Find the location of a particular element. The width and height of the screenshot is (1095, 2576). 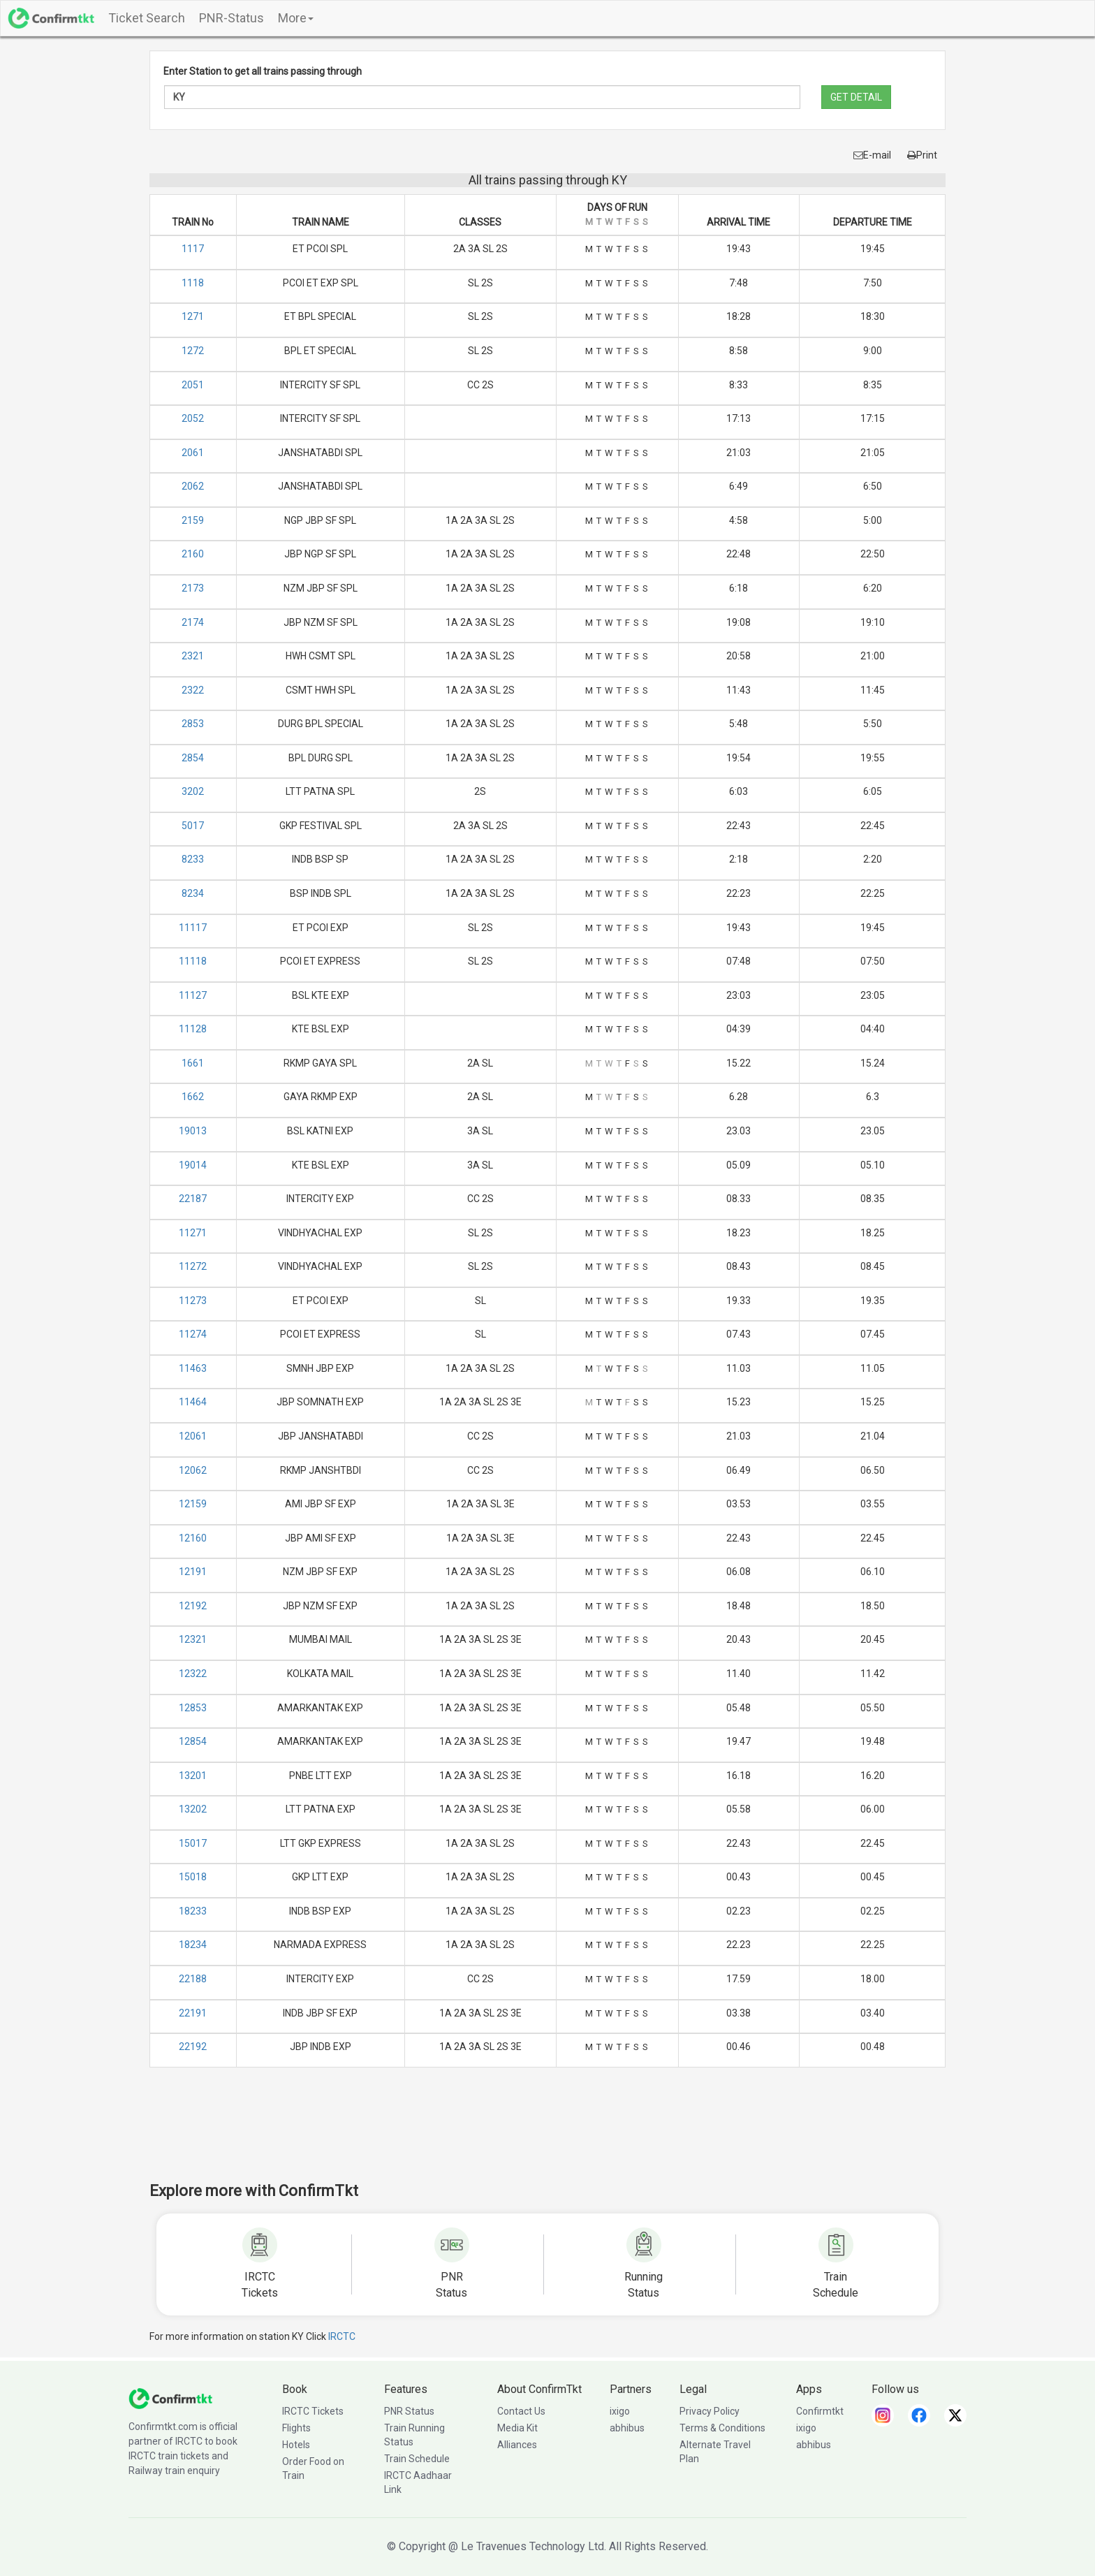

2174 is located at coordinates (193, 622).